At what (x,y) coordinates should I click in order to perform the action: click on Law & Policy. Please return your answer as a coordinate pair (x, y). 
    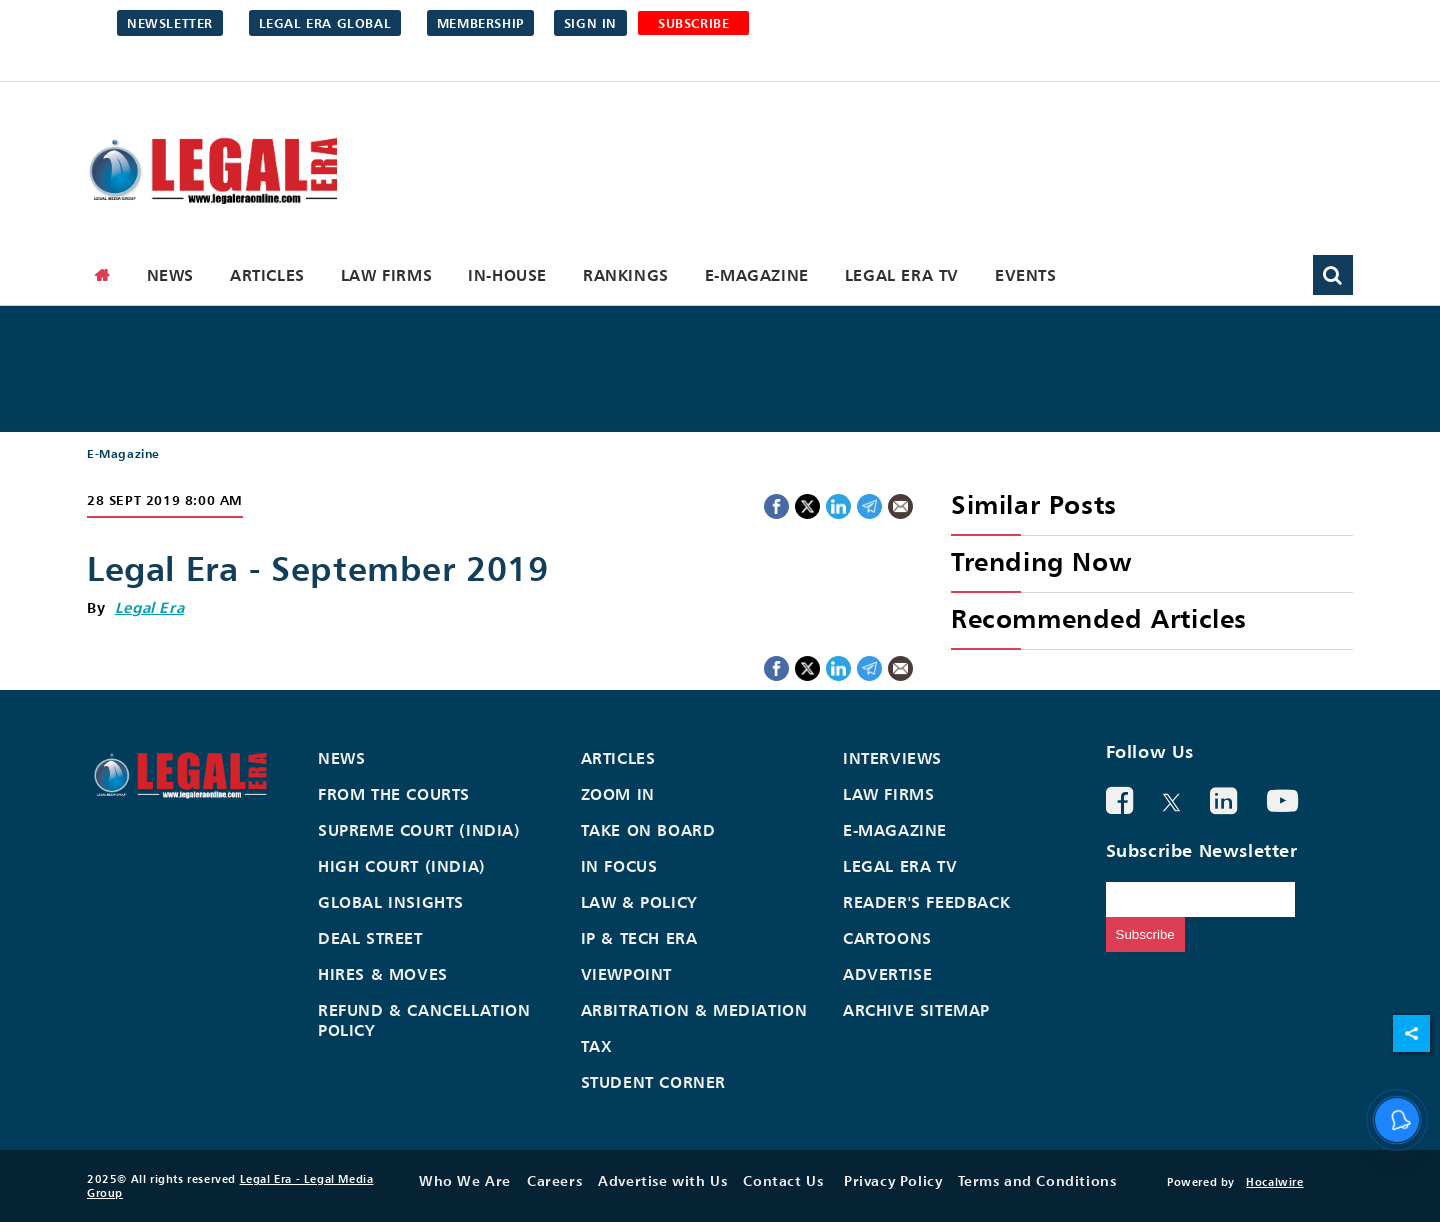
    Looking at the image, I should click on (639, 902).